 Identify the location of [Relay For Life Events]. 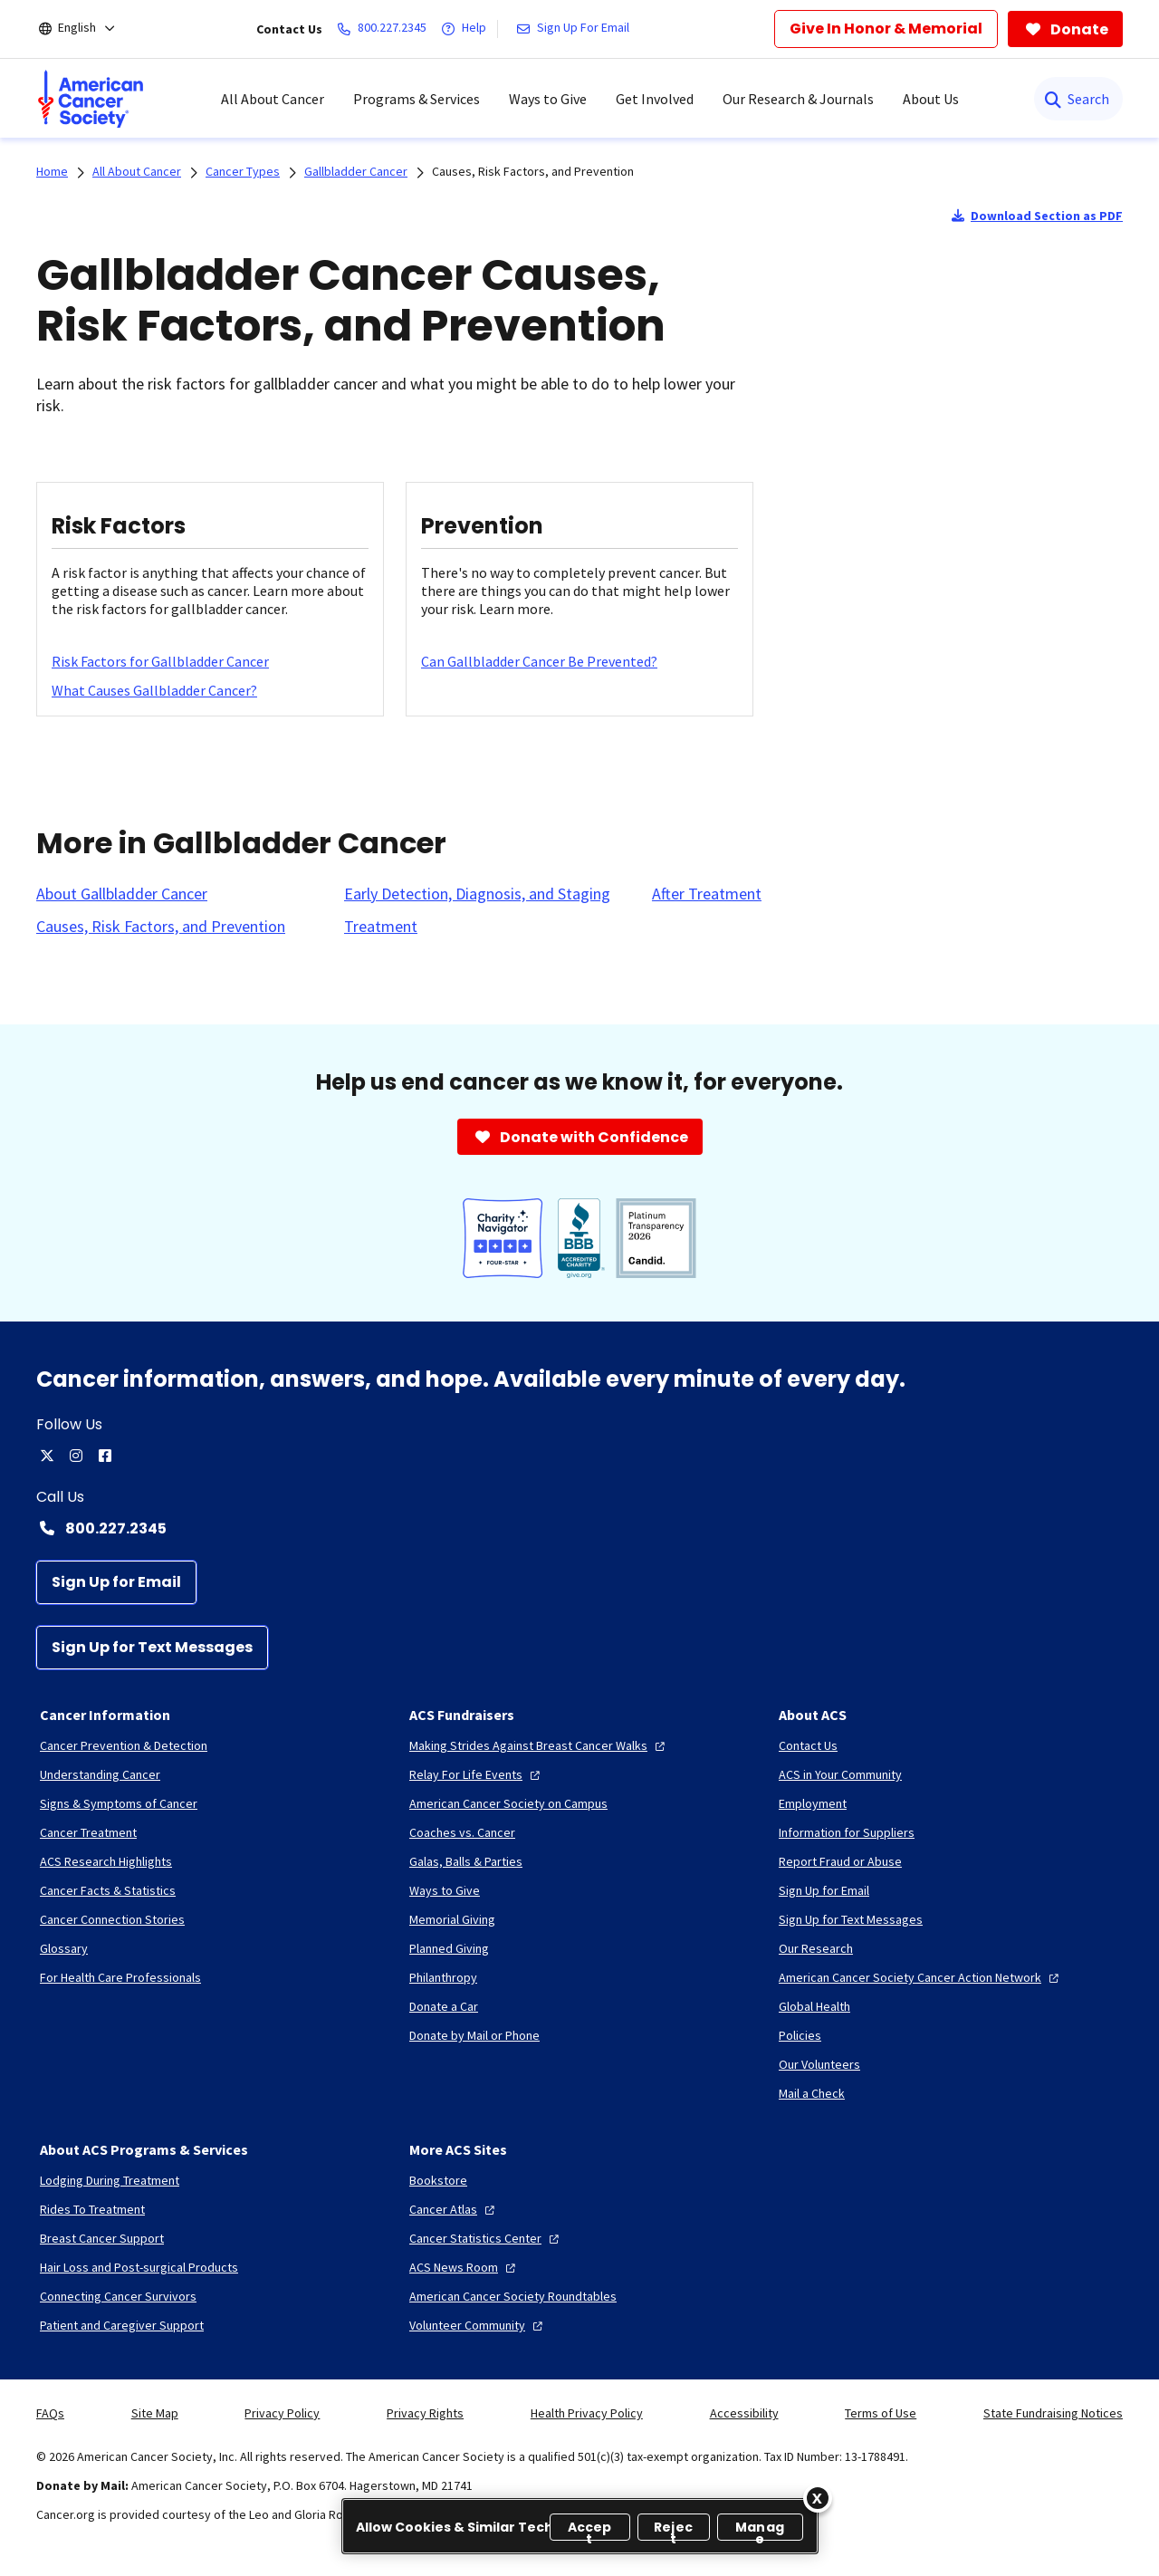
(476, 1774).